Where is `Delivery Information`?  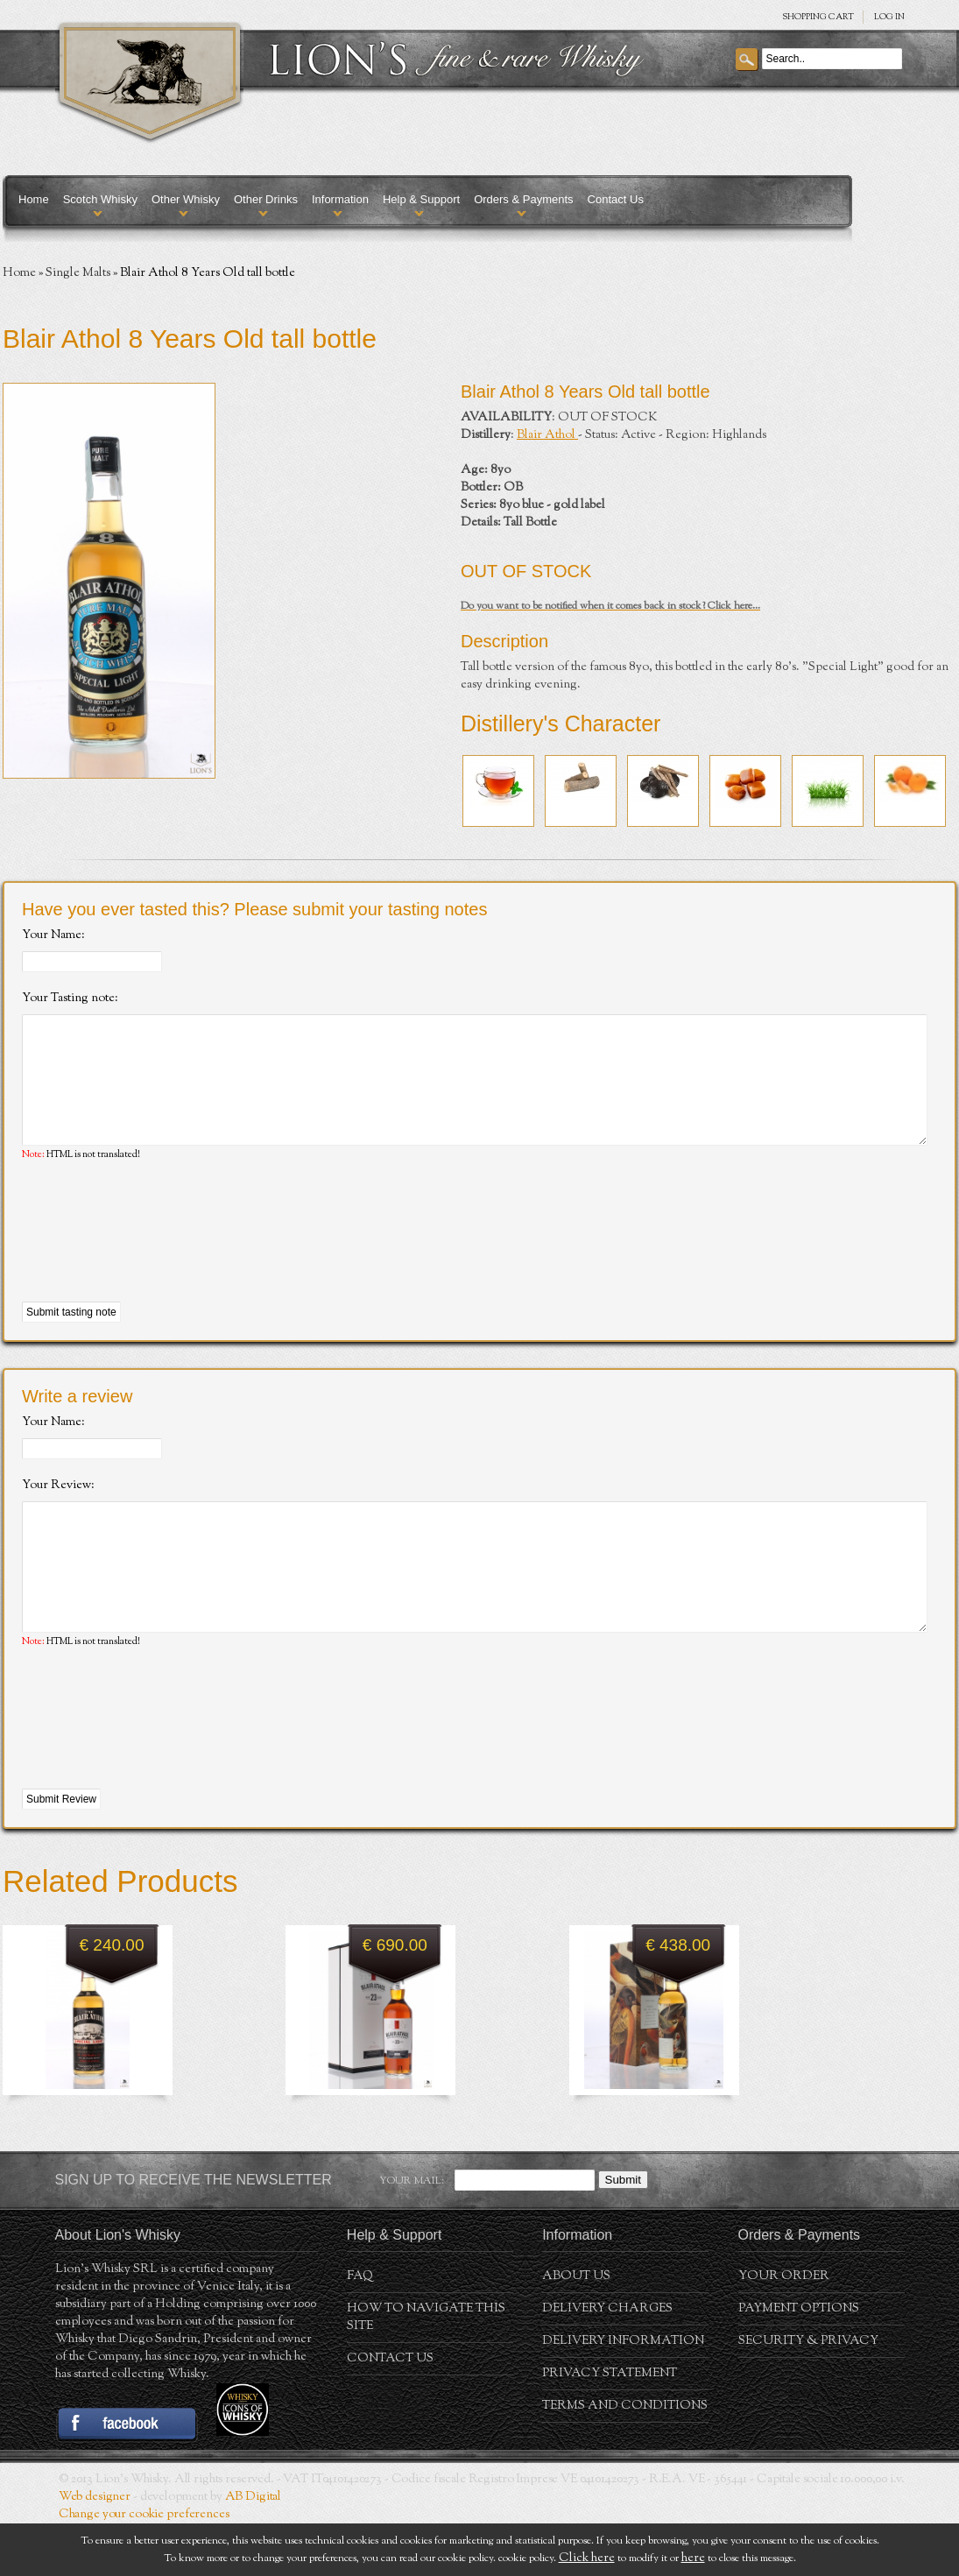 Delivery Information is located at coordinates (623, 2394).